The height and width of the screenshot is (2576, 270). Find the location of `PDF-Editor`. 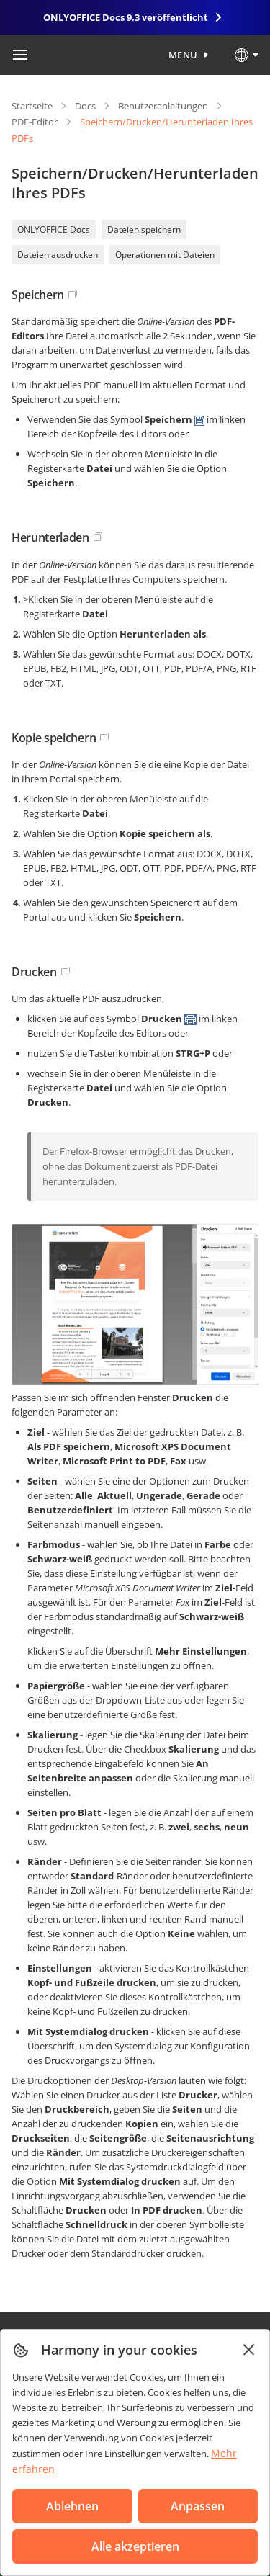

PDF-Editor is located at coordinates (35, 121).